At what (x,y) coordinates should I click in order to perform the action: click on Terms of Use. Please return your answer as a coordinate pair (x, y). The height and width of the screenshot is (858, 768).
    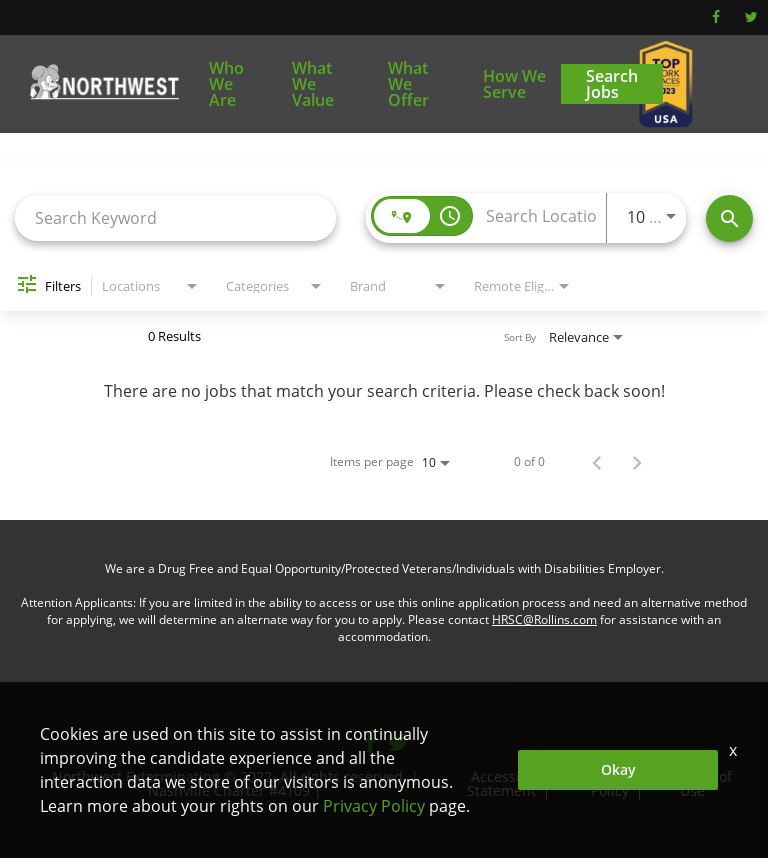
    Looking at the image, I should click on (702, 783).